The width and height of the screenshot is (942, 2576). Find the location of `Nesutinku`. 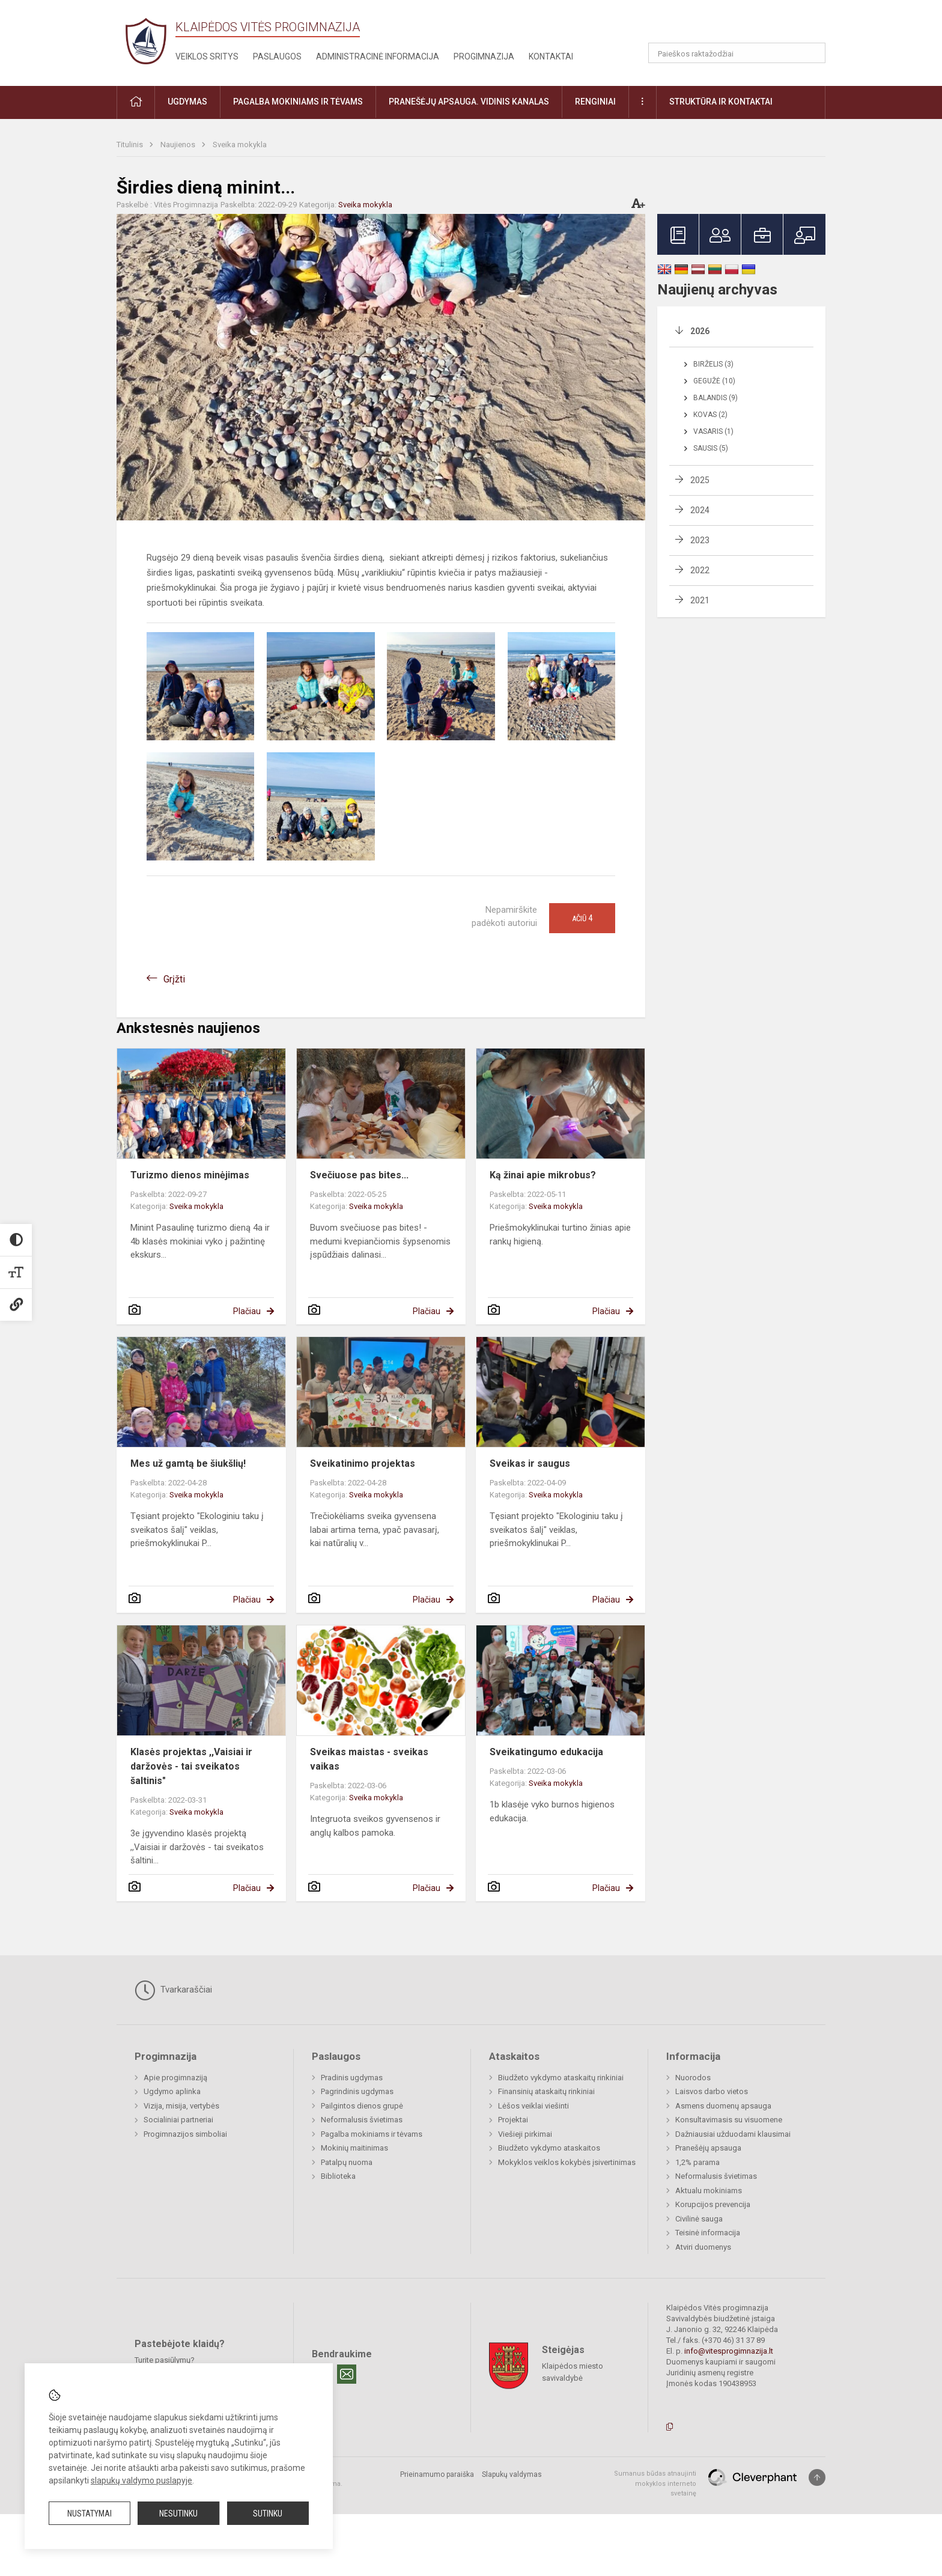

Nesutinku is located at coordinates (178, 2513).